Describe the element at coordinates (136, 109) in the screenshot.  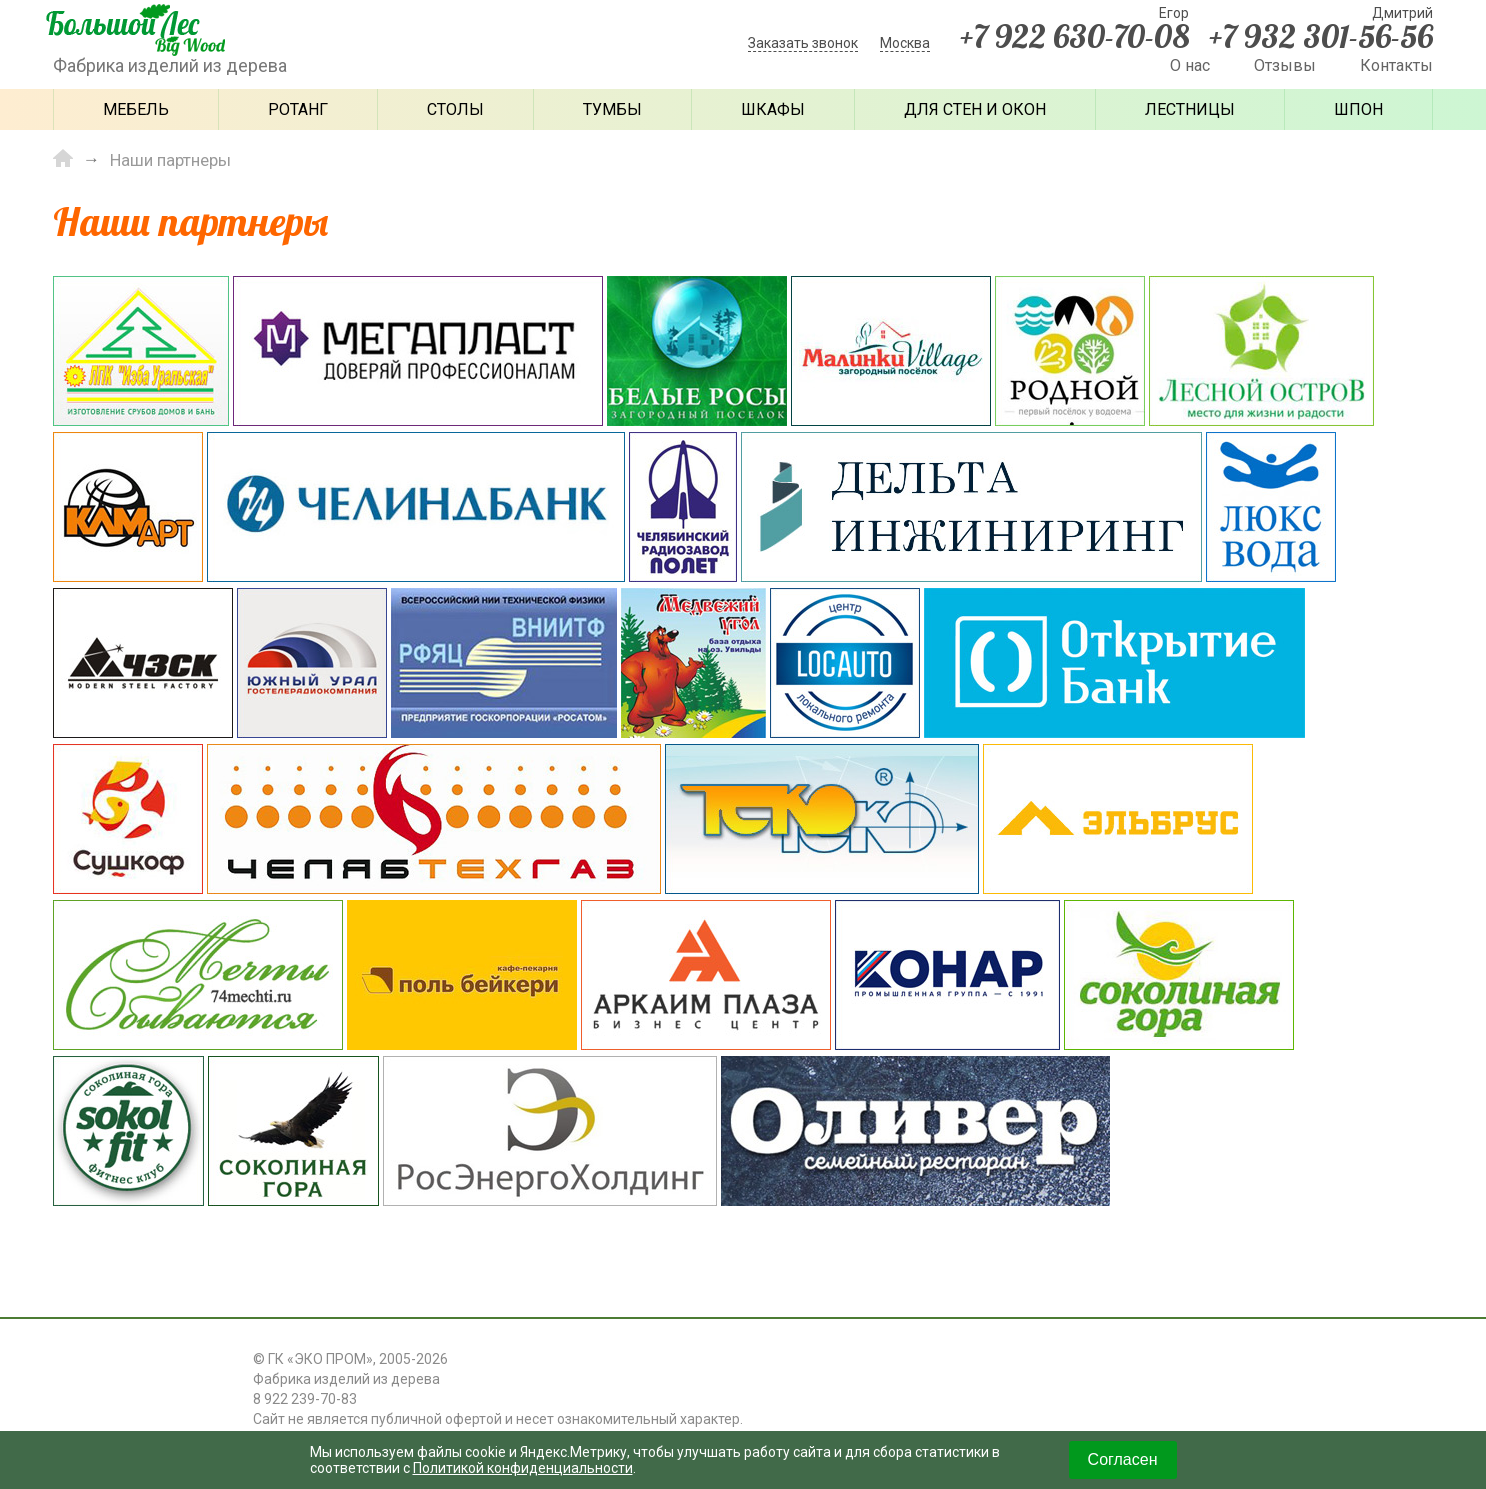
I see `Мебель` at that location.